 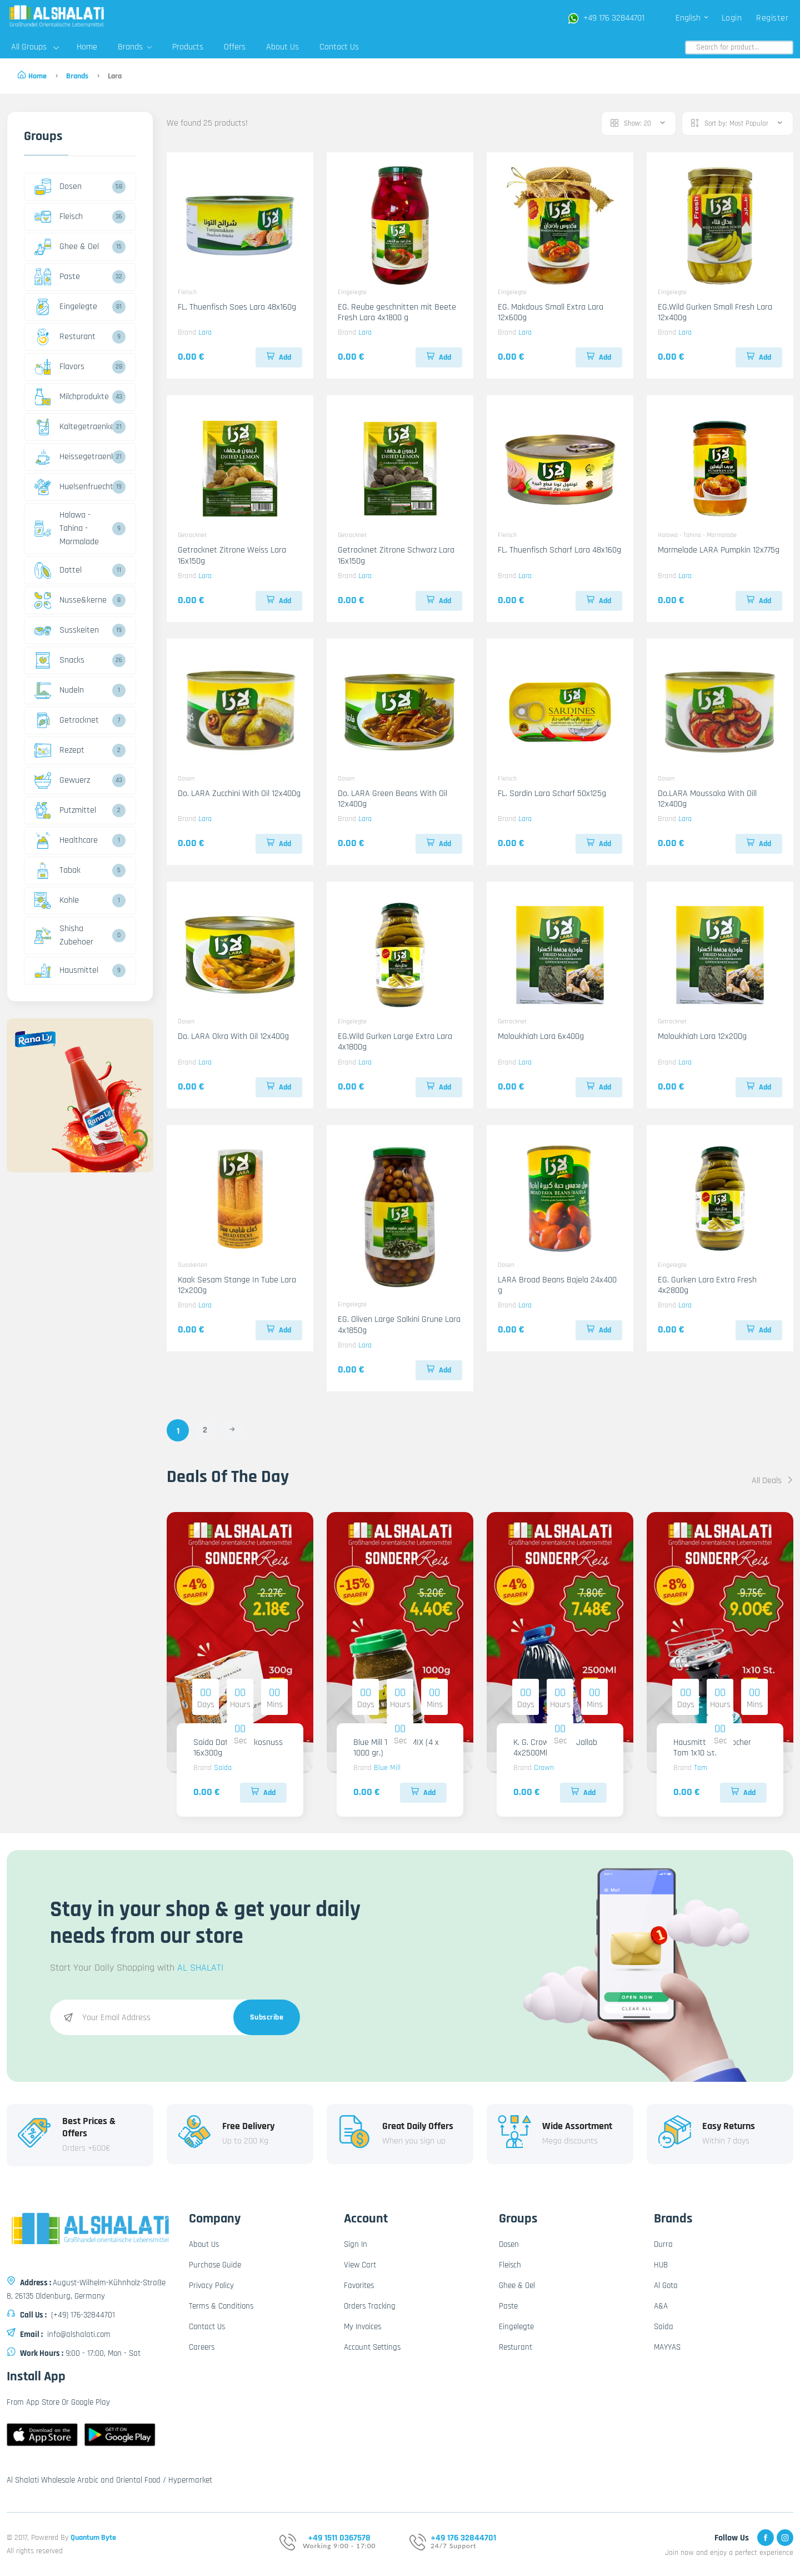 What do you see at coordinates (282, 47) in the screenshot?
I see `About Us` at bounding box center [282, 47].